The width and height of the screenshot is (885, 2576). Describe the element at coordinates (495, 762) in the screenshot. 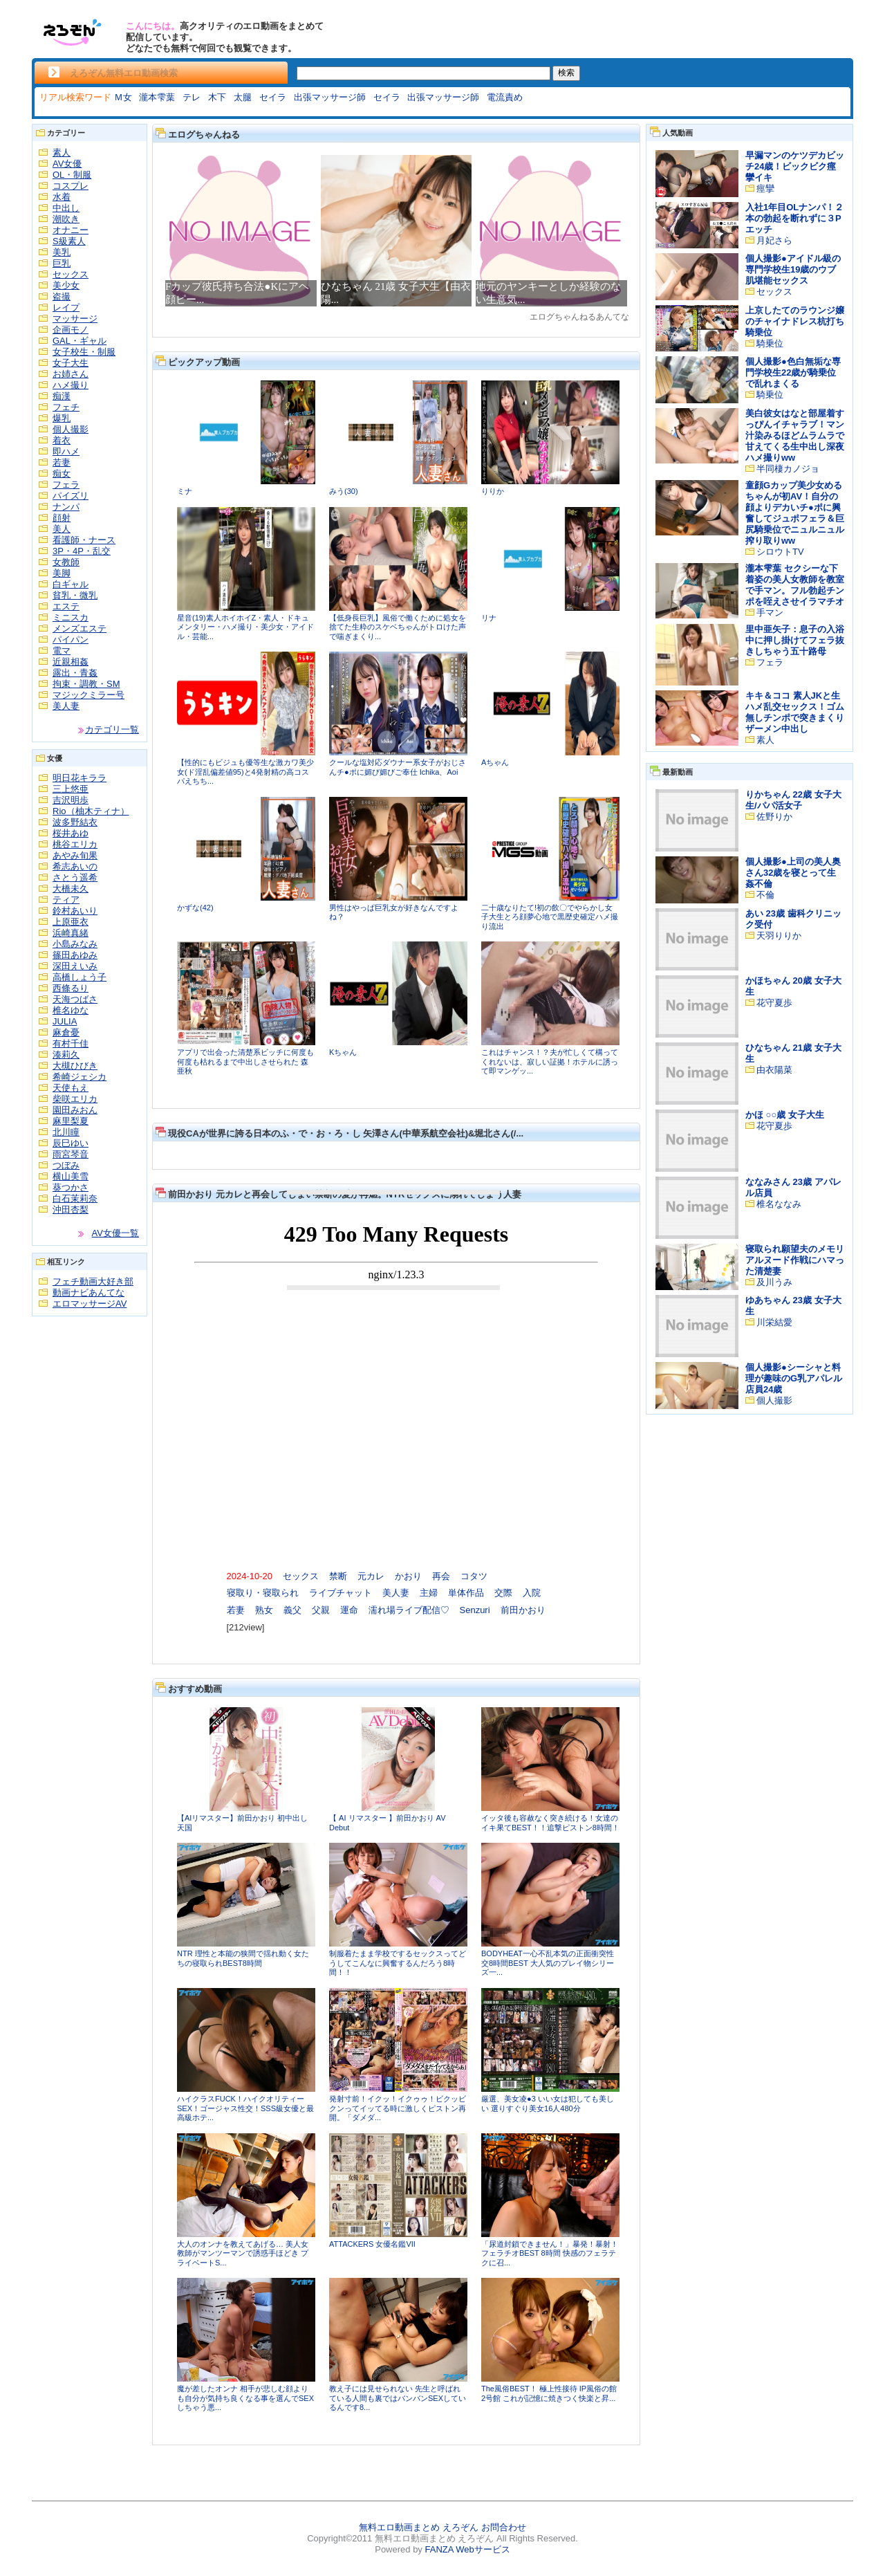

I see `Aちゃん` at that location.